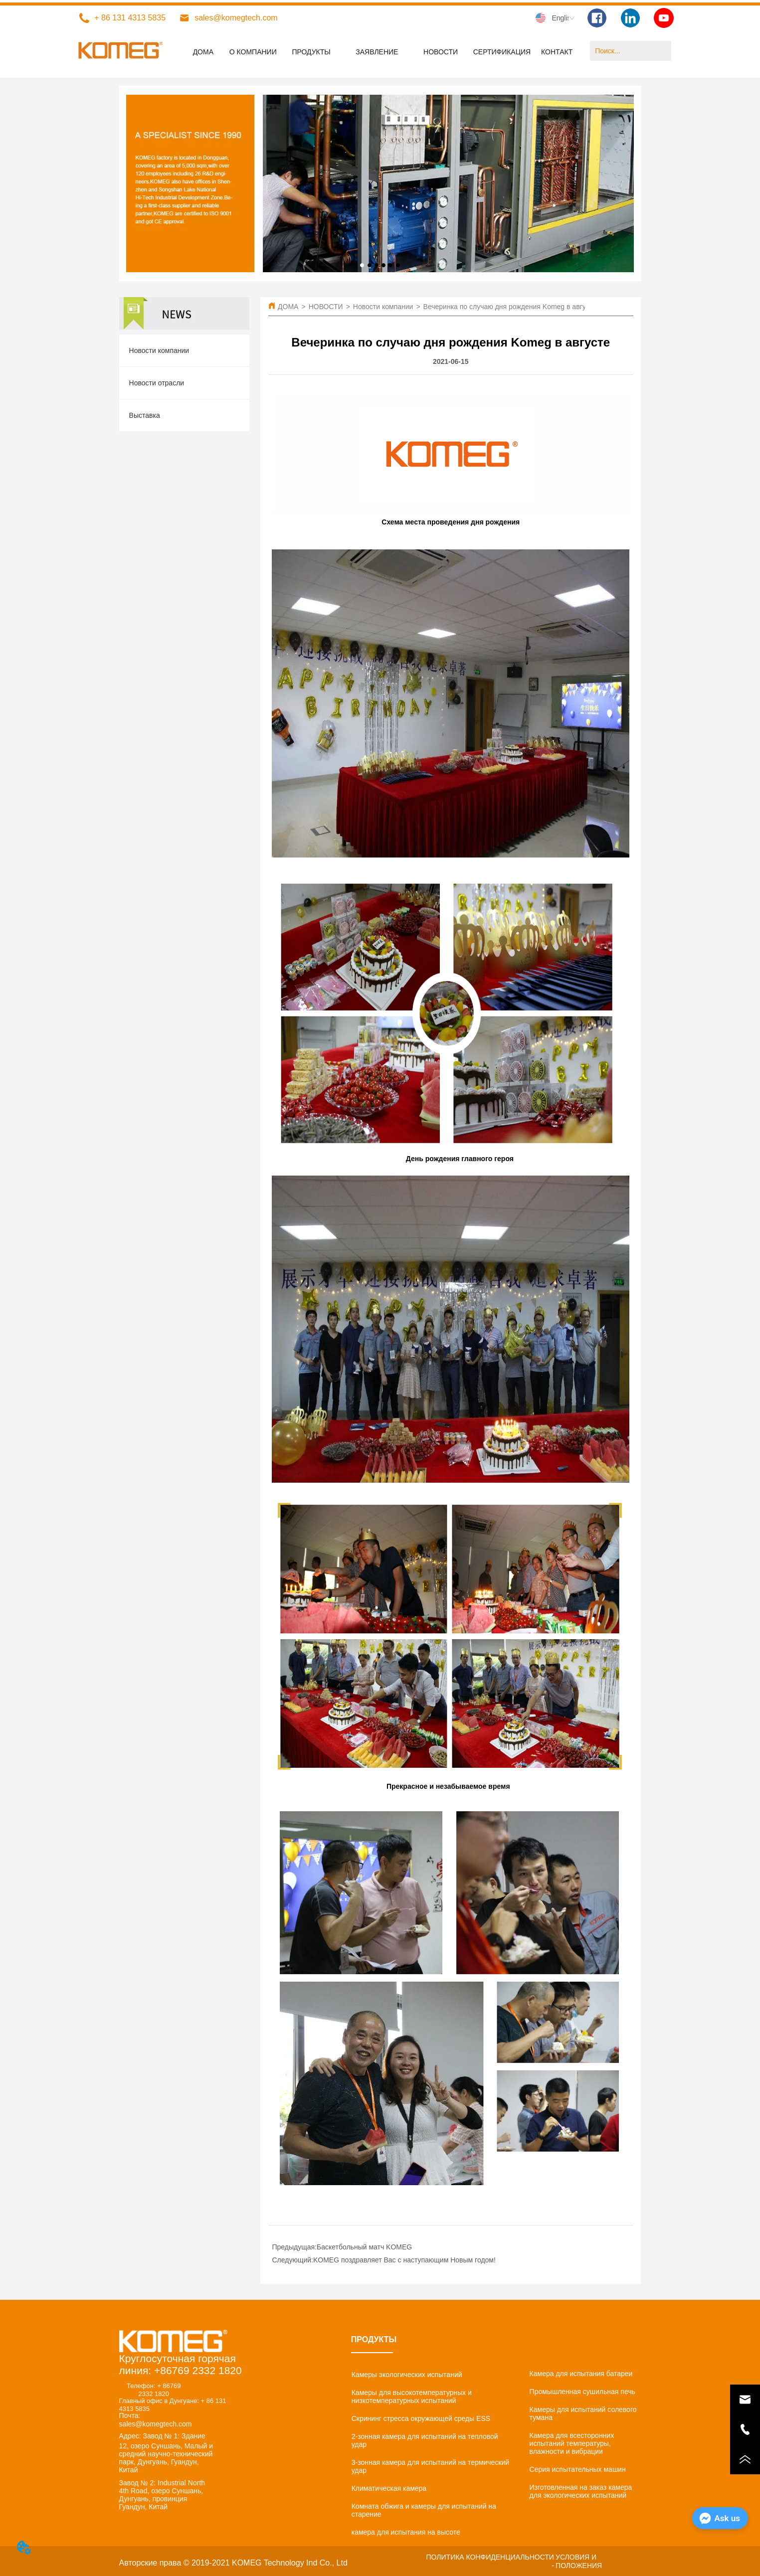  What do you see at coordinates (383, 307) in the screenshot?
I see `Новости компании` at bounding box center [383, 307].